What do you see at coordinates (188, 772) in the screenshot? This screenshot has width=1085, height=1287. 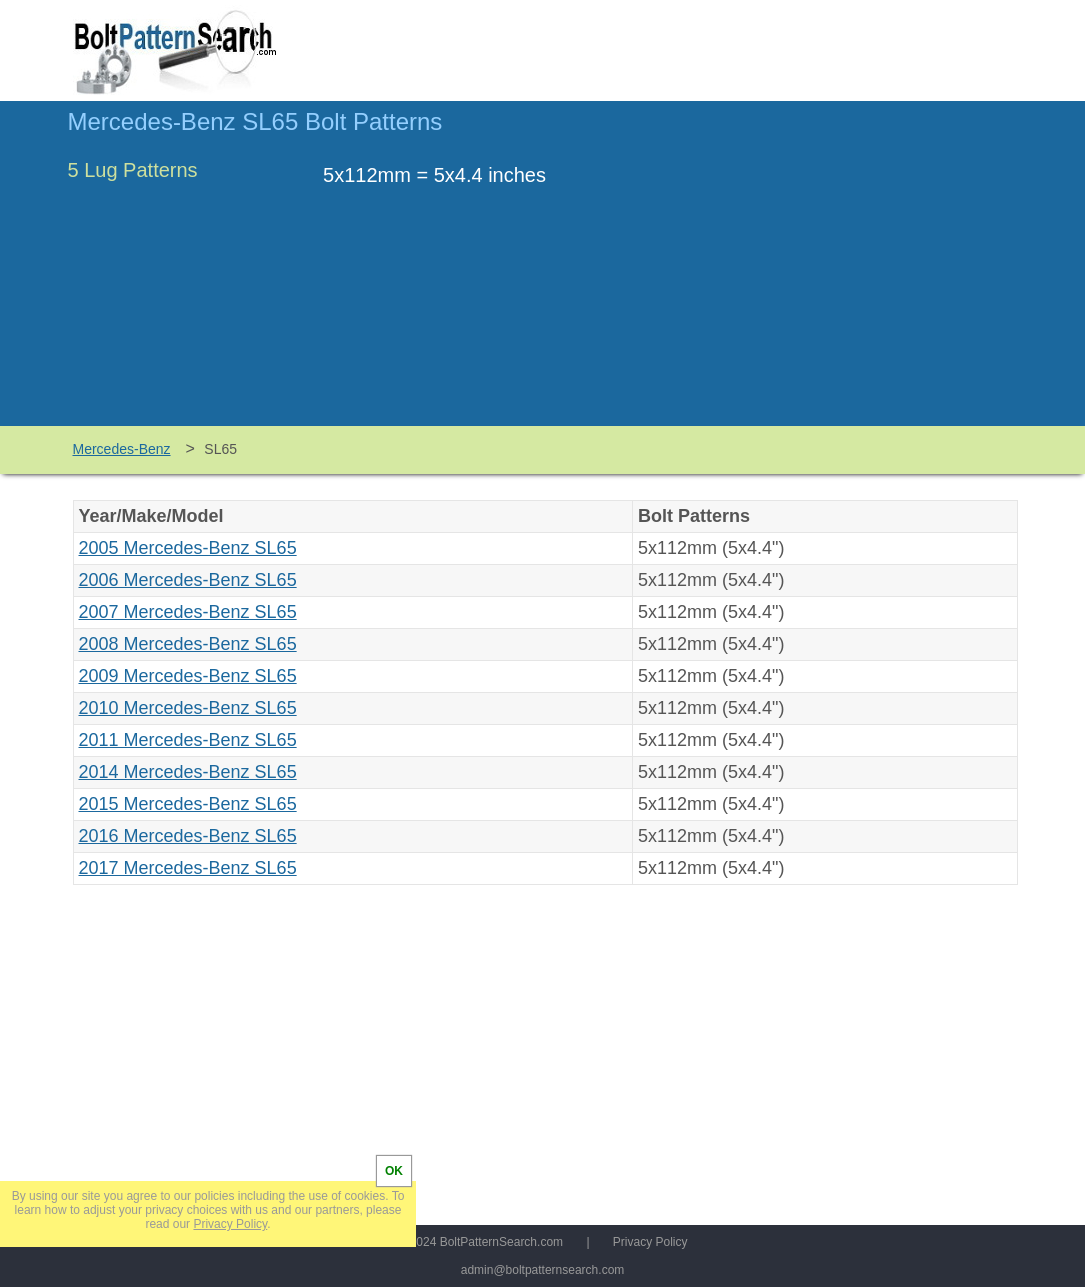 I see `2014 Mercedes-Benz SL65` at bounding box center [188, 772].